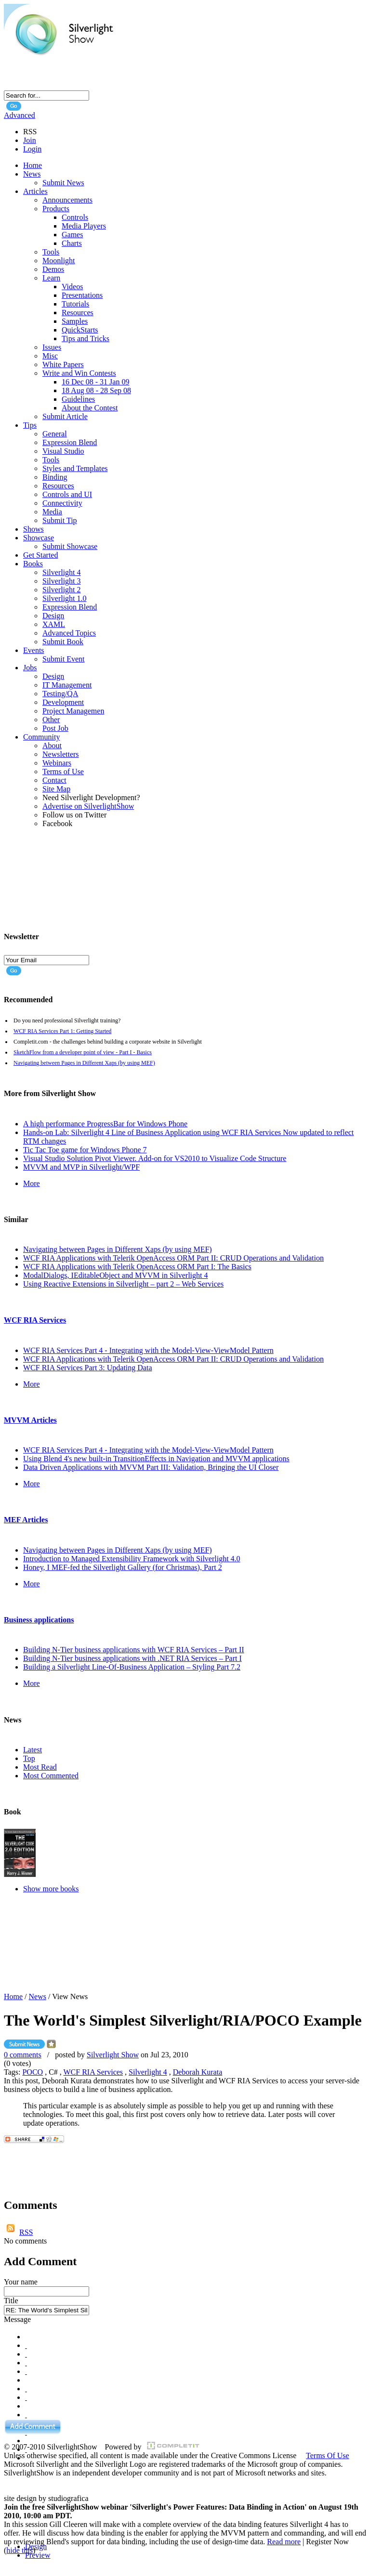 The image size is (370, 2576). What do you see at coordinates (19, 2550) in the screenshot?
I see `hide this` at bounding box center [19, 2550].